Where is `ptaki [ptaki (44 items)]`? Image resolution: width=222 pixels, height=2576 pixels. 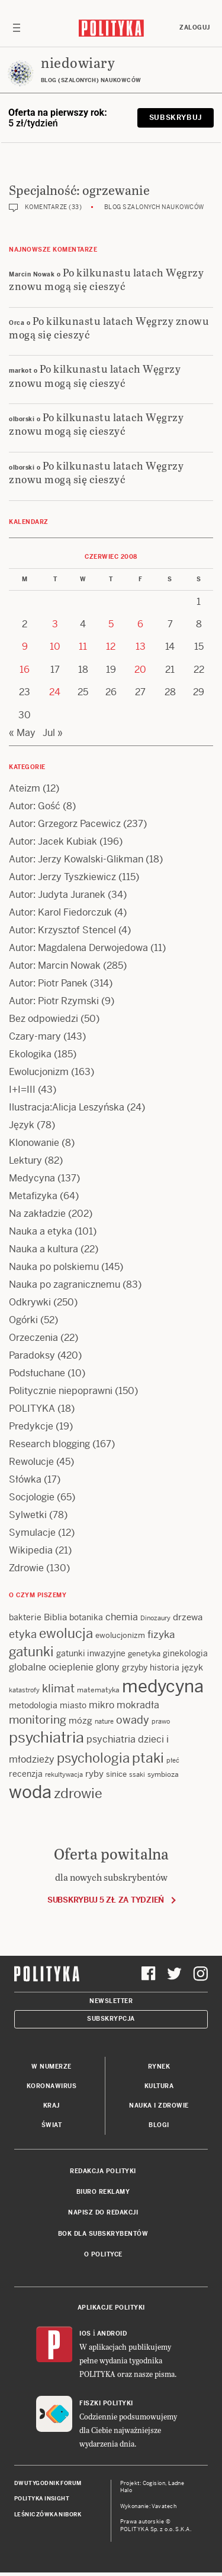
ptaki [ptaki (44 items)] is located at coordinates (148, 1758).